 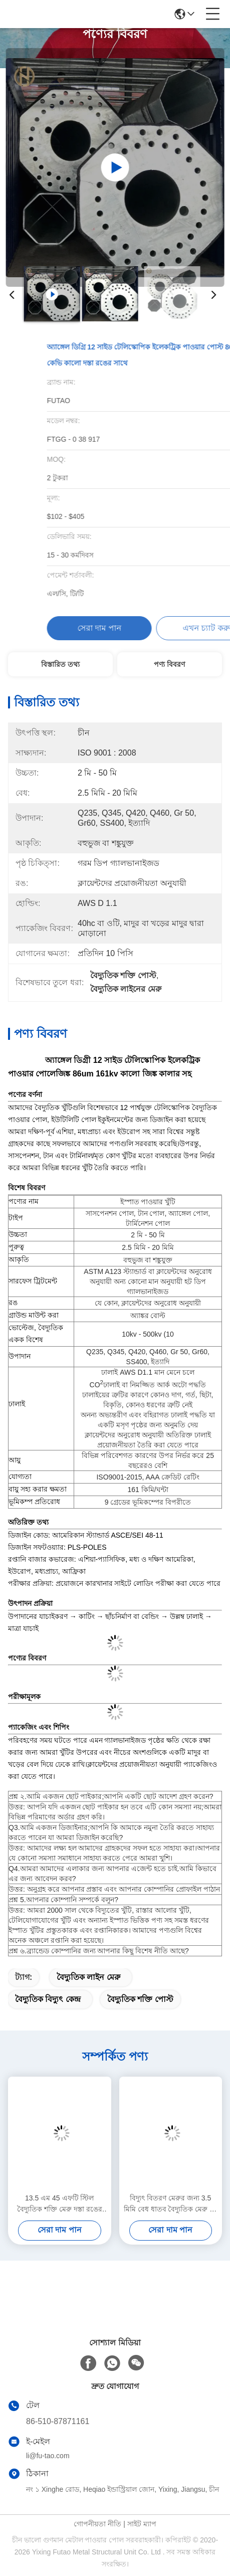 I want to click on বিদ্যুৎ বিতরণ মেরুর জন্য 3.5 মিমি বেধ ধাতব বৈদ্যুতিক মেরু 14 মি 800 ডিএন, so click(x=170, y=2204).